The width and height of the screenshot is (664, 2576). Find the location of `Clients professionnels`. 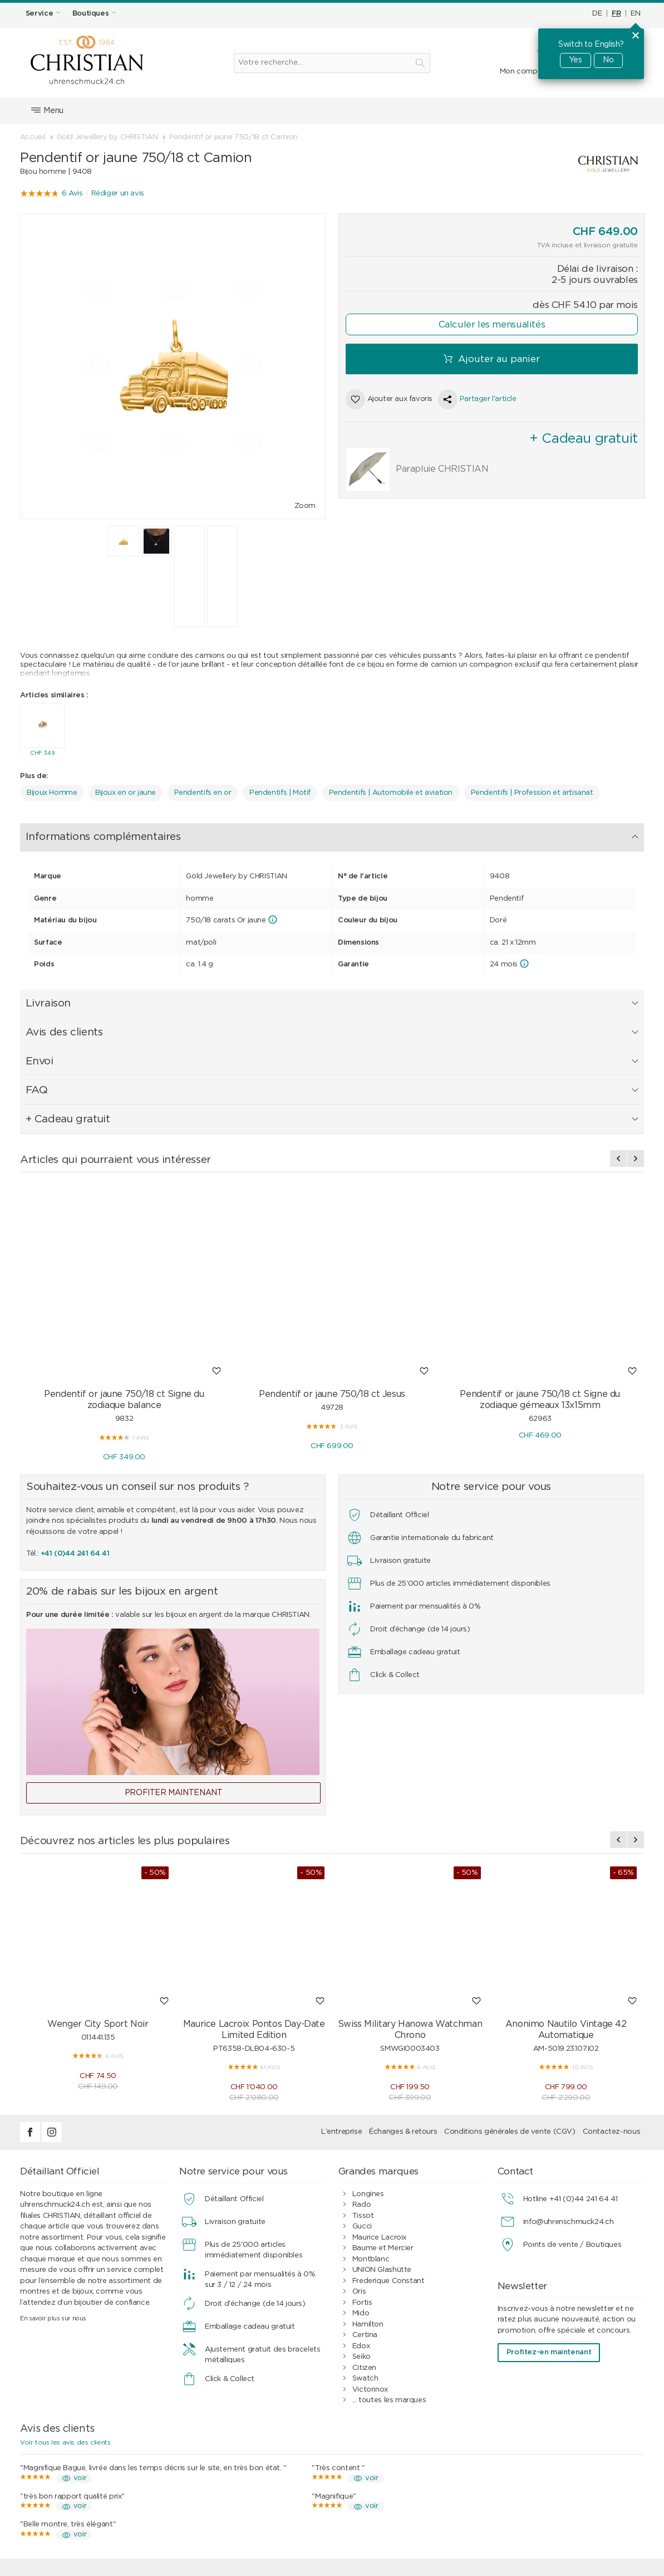

Clients professionnels is located at coordinates (390, 2491).